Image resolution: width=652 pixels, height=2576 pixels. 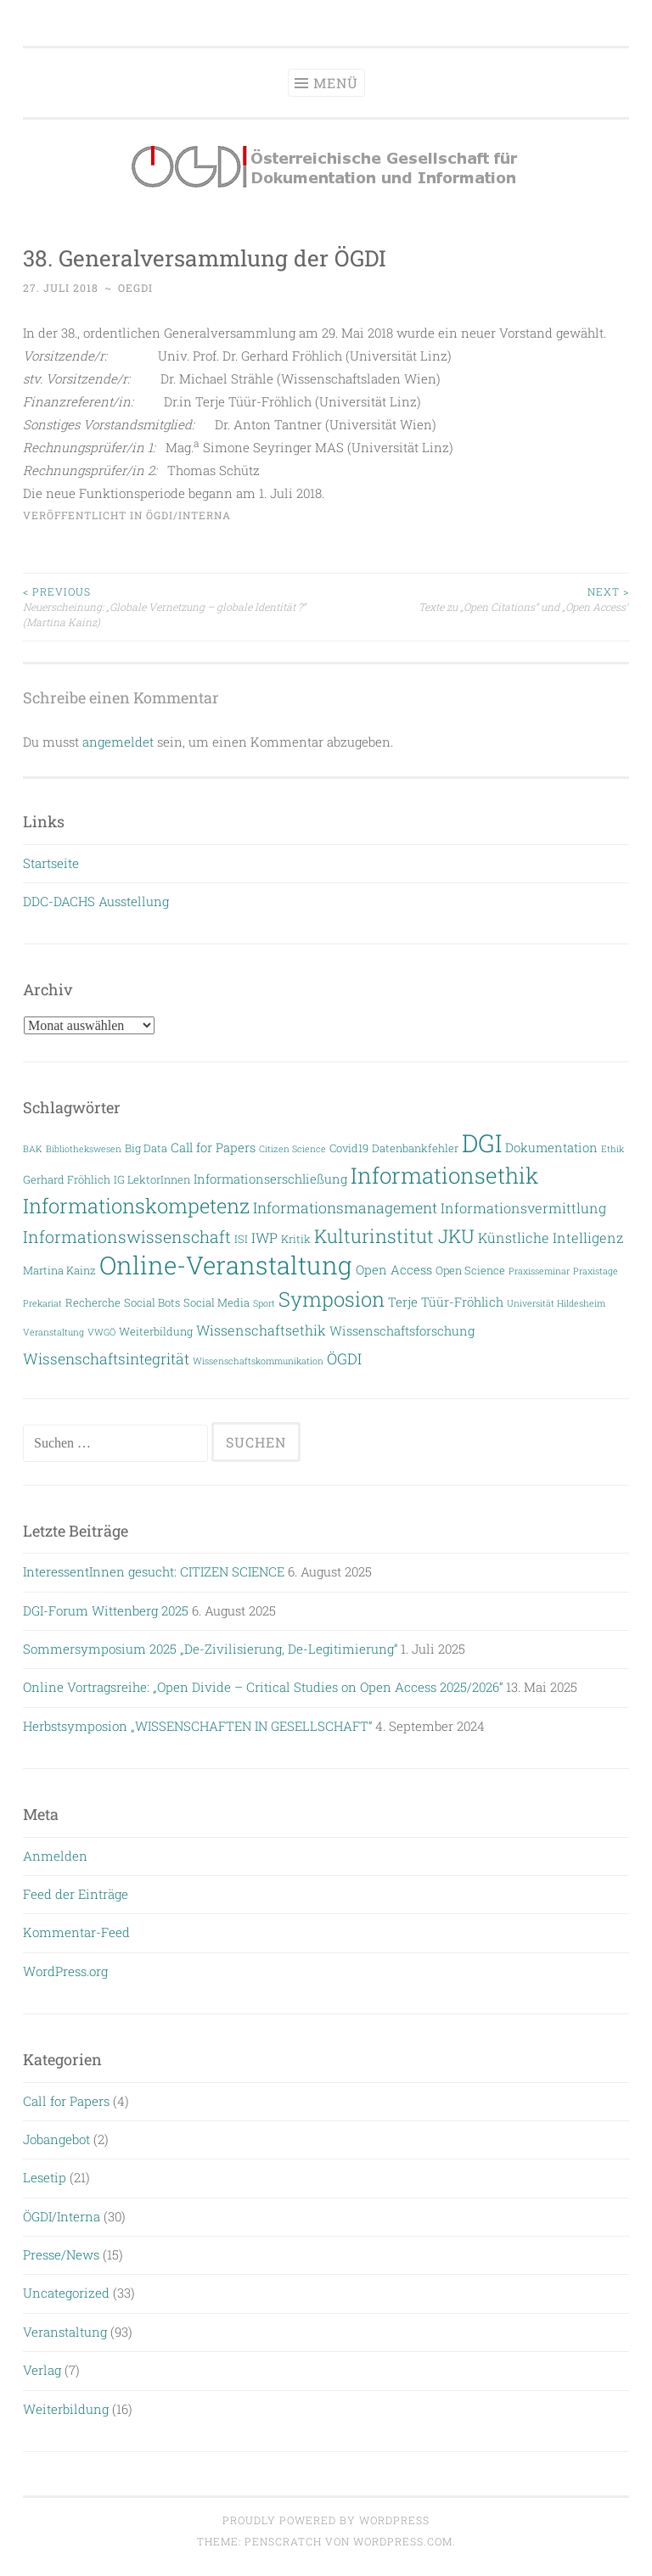 I want to click on Open Access [Open Access (4 Einträge)], so click(x=394, y=1270).